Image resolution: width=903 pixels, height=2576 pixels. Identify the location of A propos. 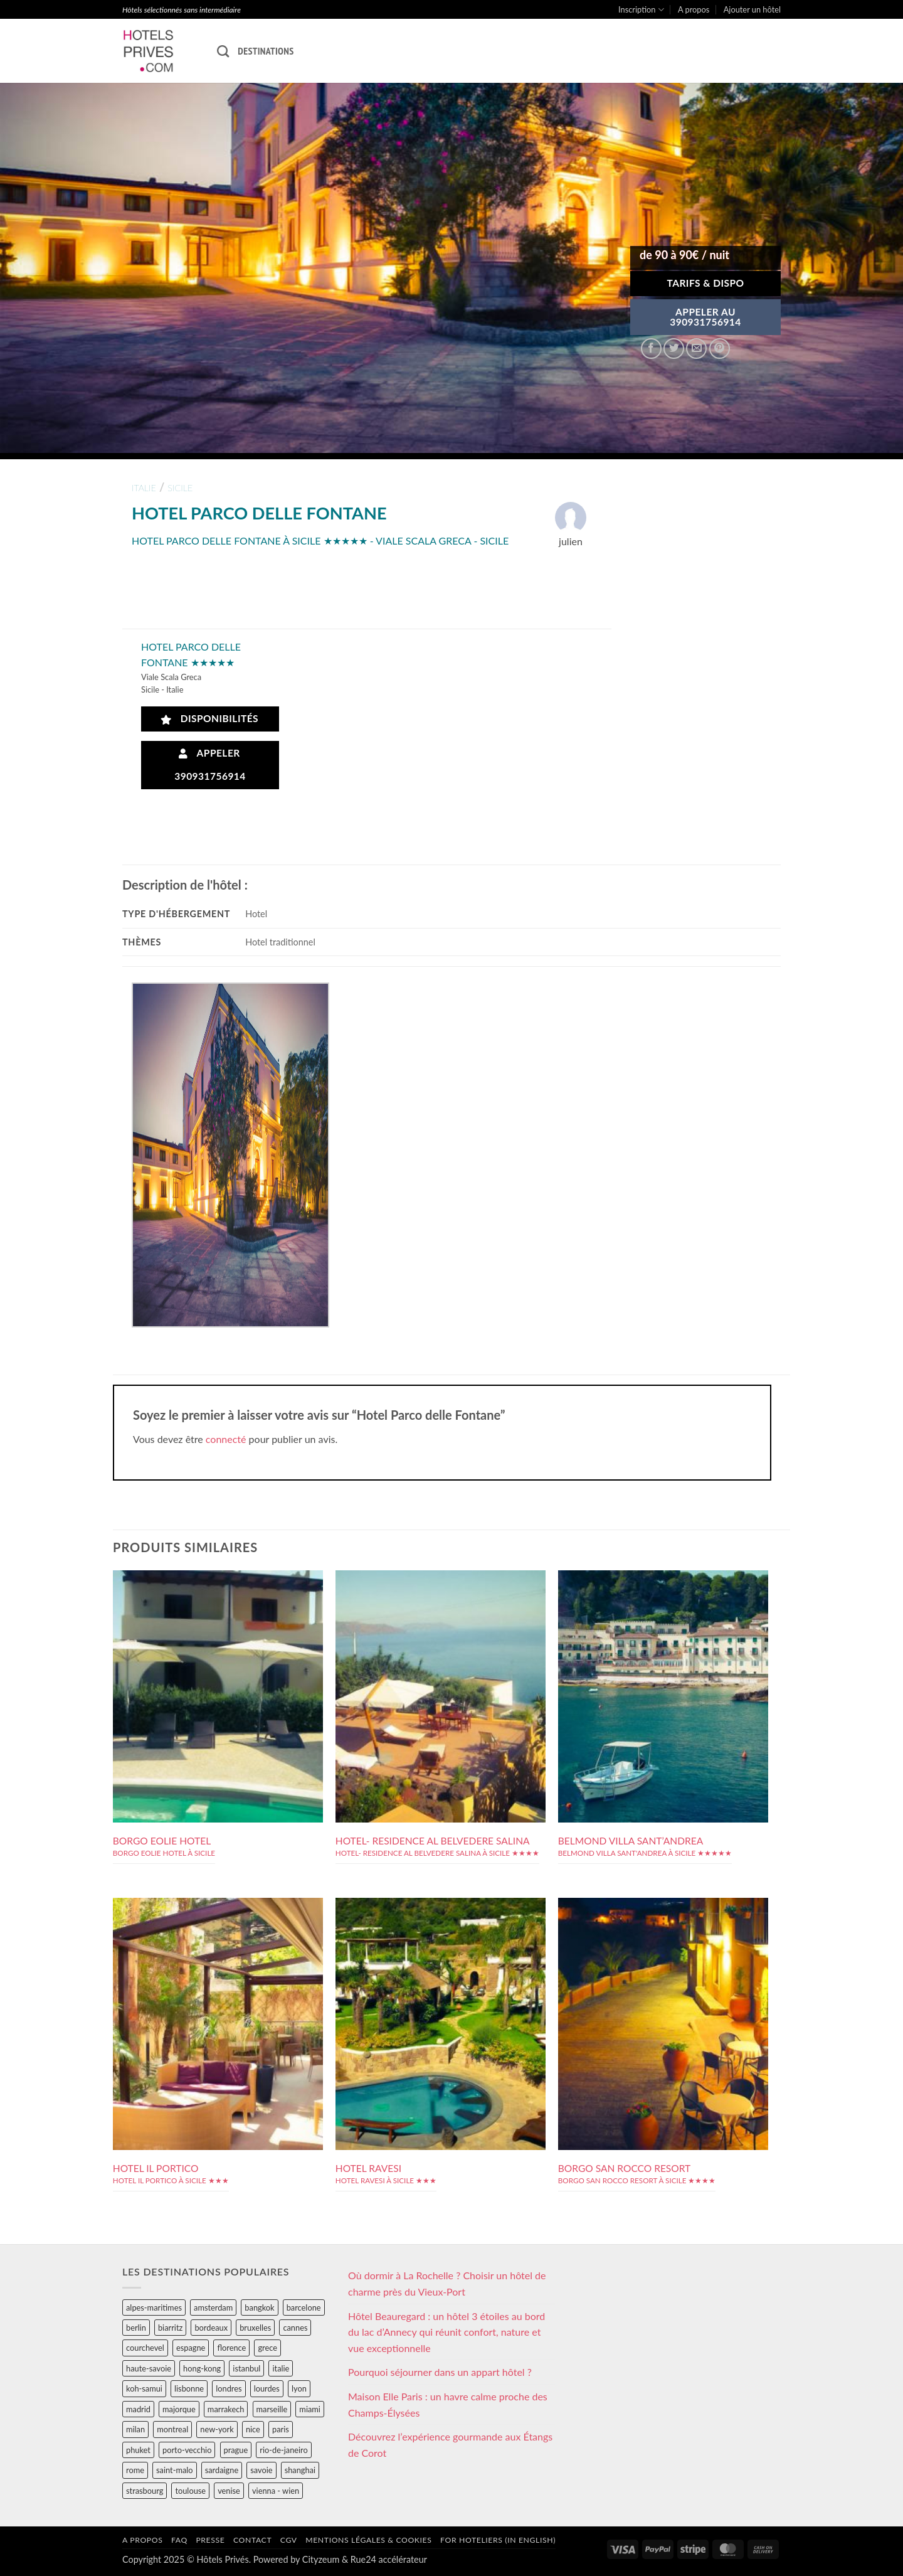
(693, 9).